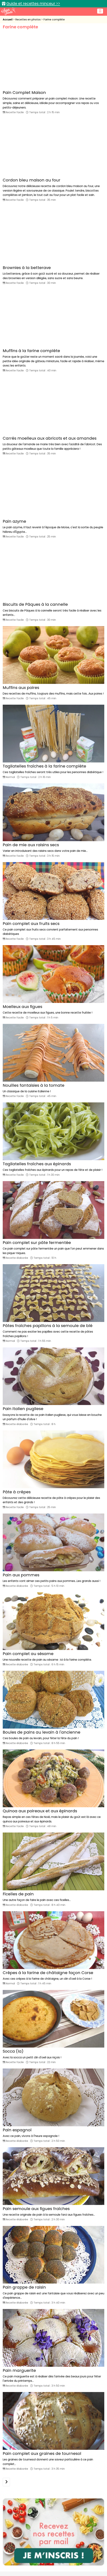 The width and height of the screenshot is (107, 2576). I want to click on Crêpes à la farine de châtaigne façon Corse, so click(48, 1973).